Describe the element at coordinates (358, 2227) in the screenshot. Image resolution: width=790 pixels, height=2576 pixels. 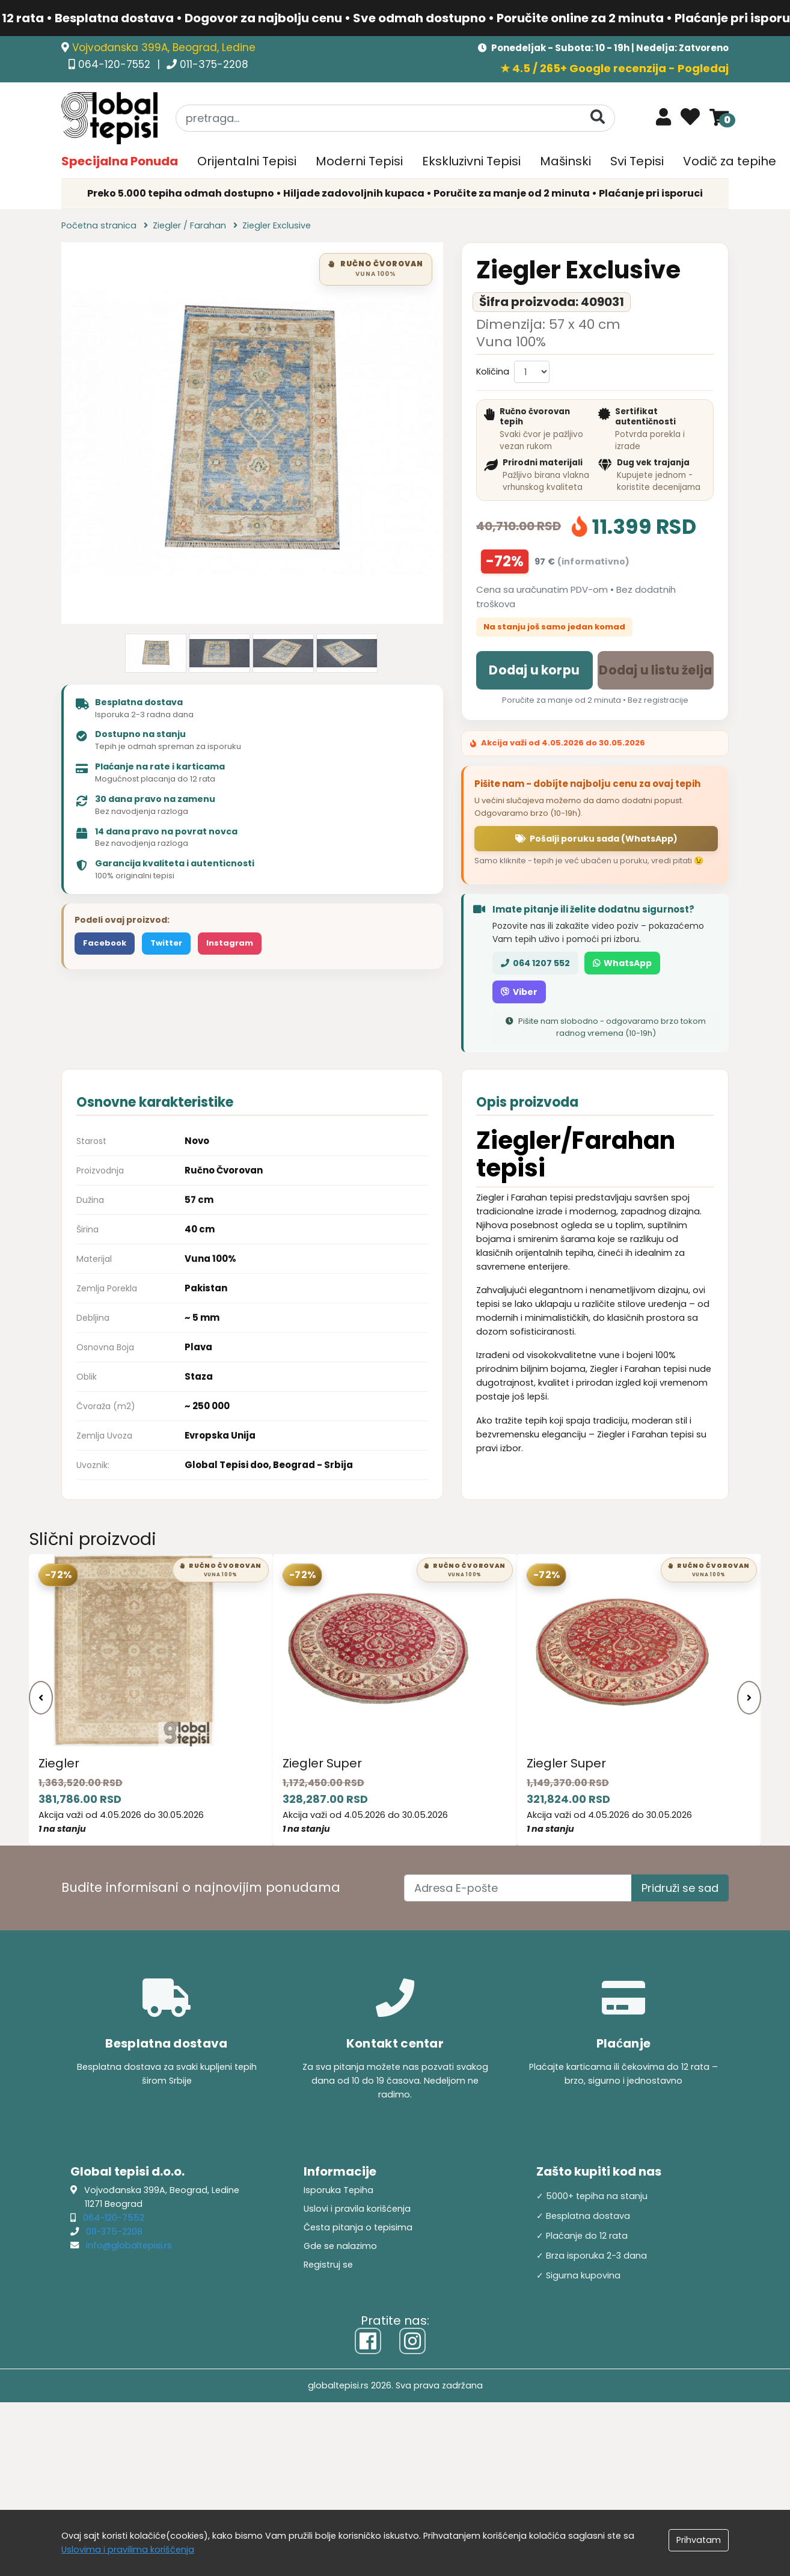
I see `Česta pitanja o tepisima` at that location.